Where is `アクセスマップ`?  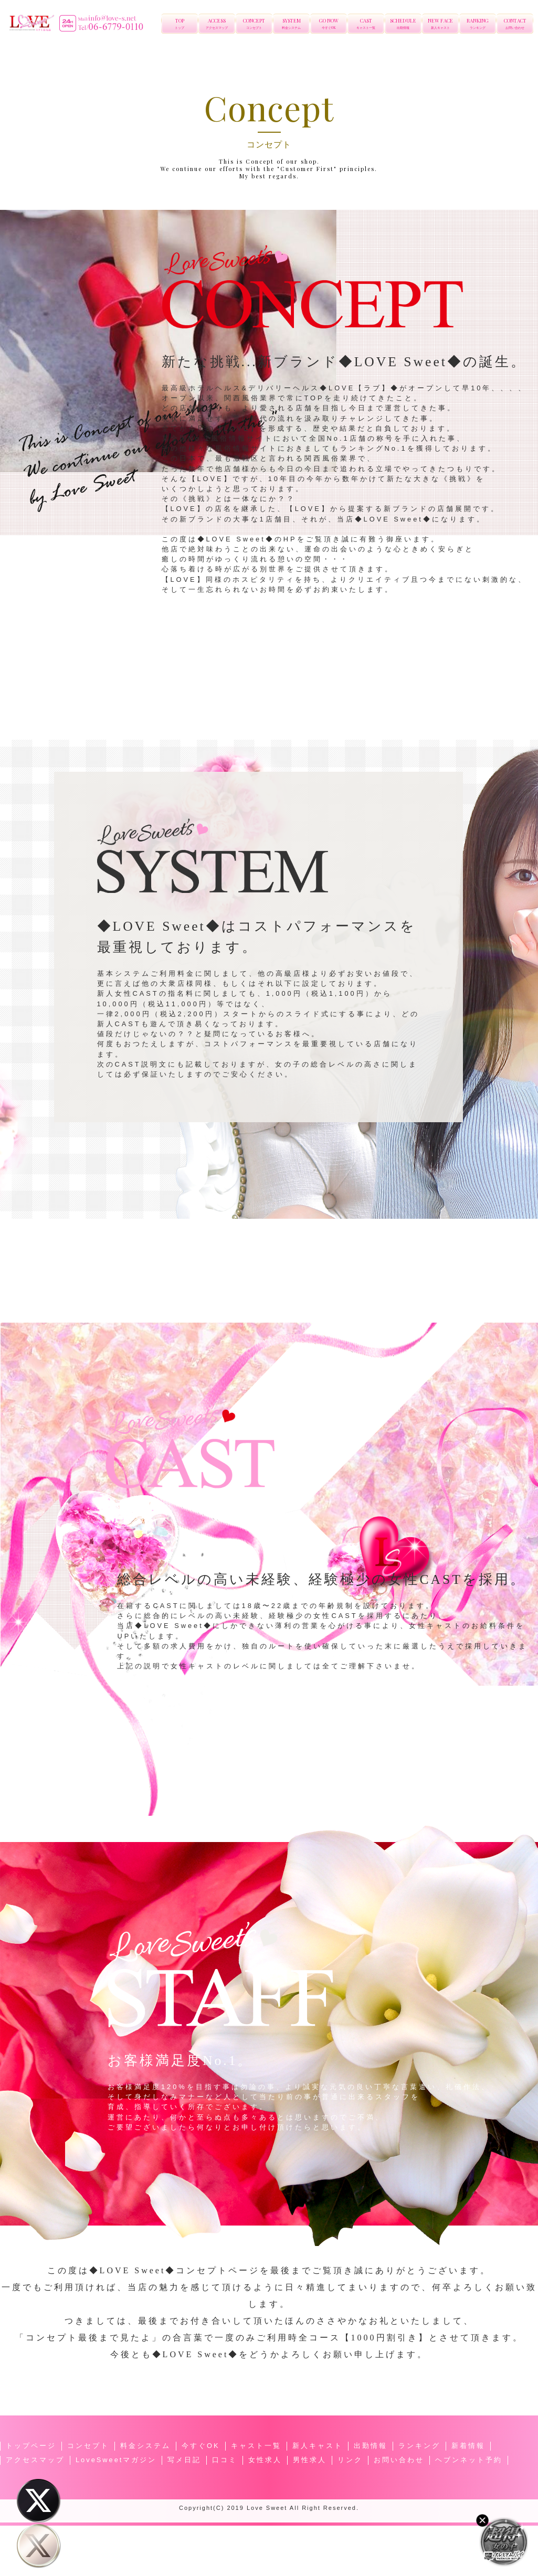
アクセスマップ is located at coordinates (35, 2460).